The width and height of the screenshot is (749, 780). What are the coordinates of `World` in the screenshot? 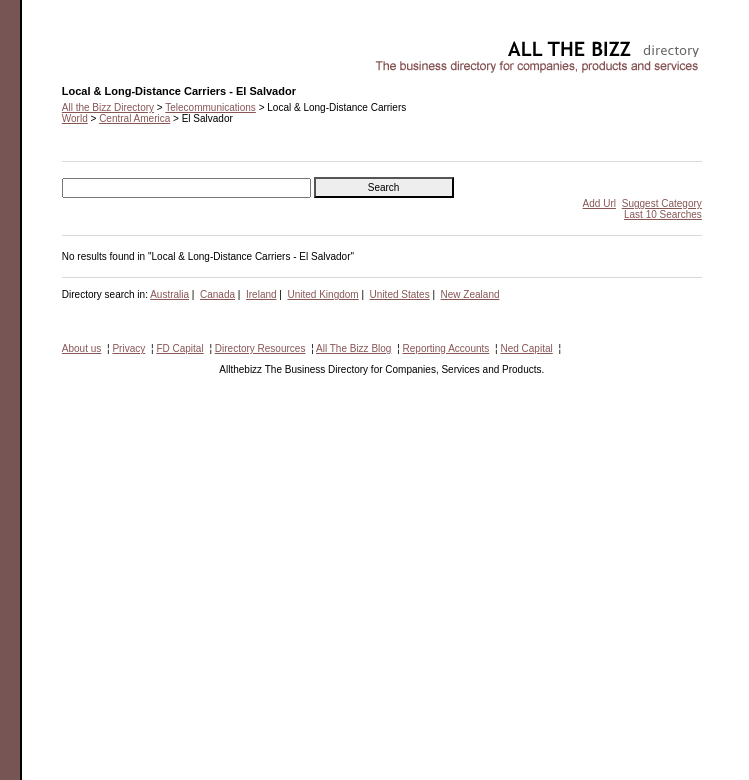 It's located at (75, 118).